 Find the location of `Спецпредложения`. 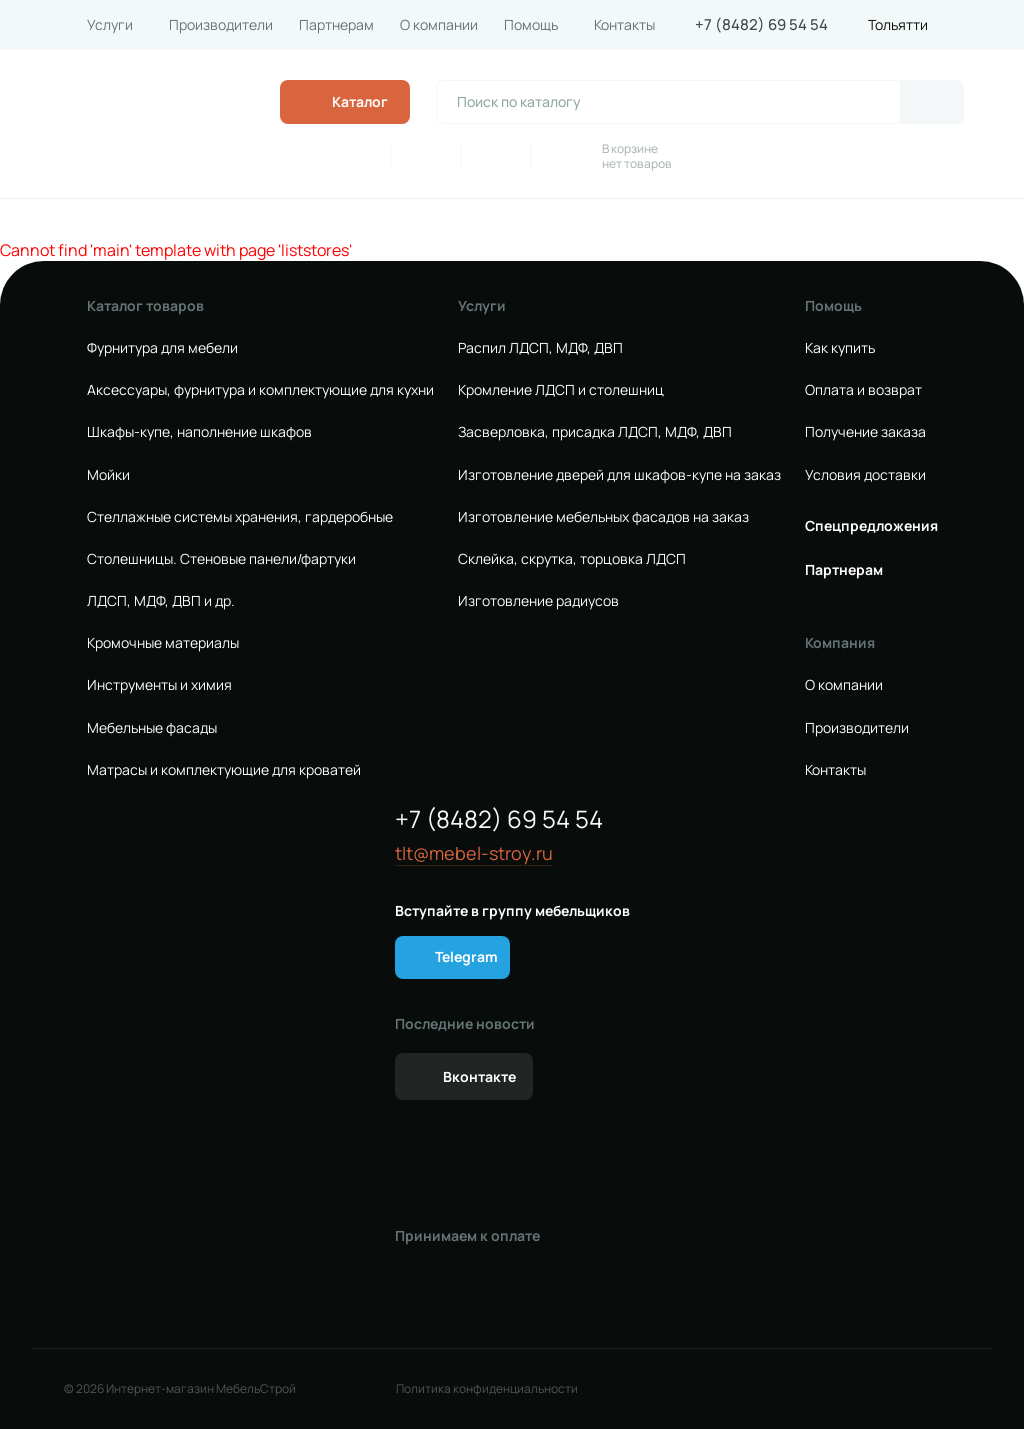

Спецпредложения is located at coordinates (871, 526).